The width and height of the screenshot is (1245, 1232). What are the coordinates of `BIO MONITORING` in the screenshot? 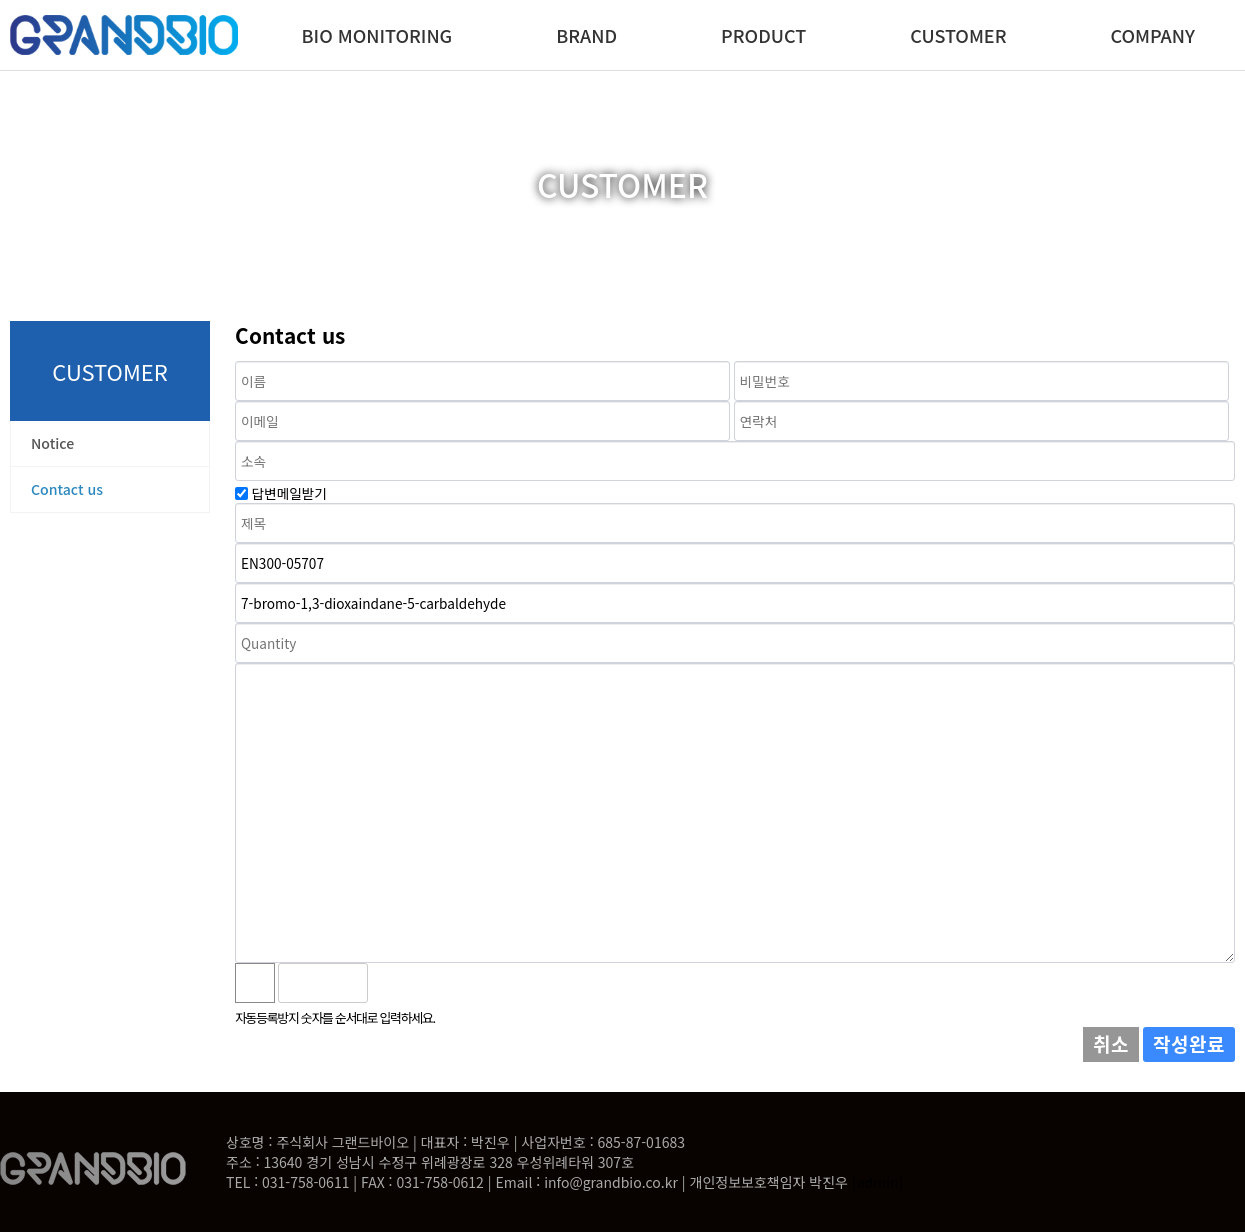 It's located at (377, 35).